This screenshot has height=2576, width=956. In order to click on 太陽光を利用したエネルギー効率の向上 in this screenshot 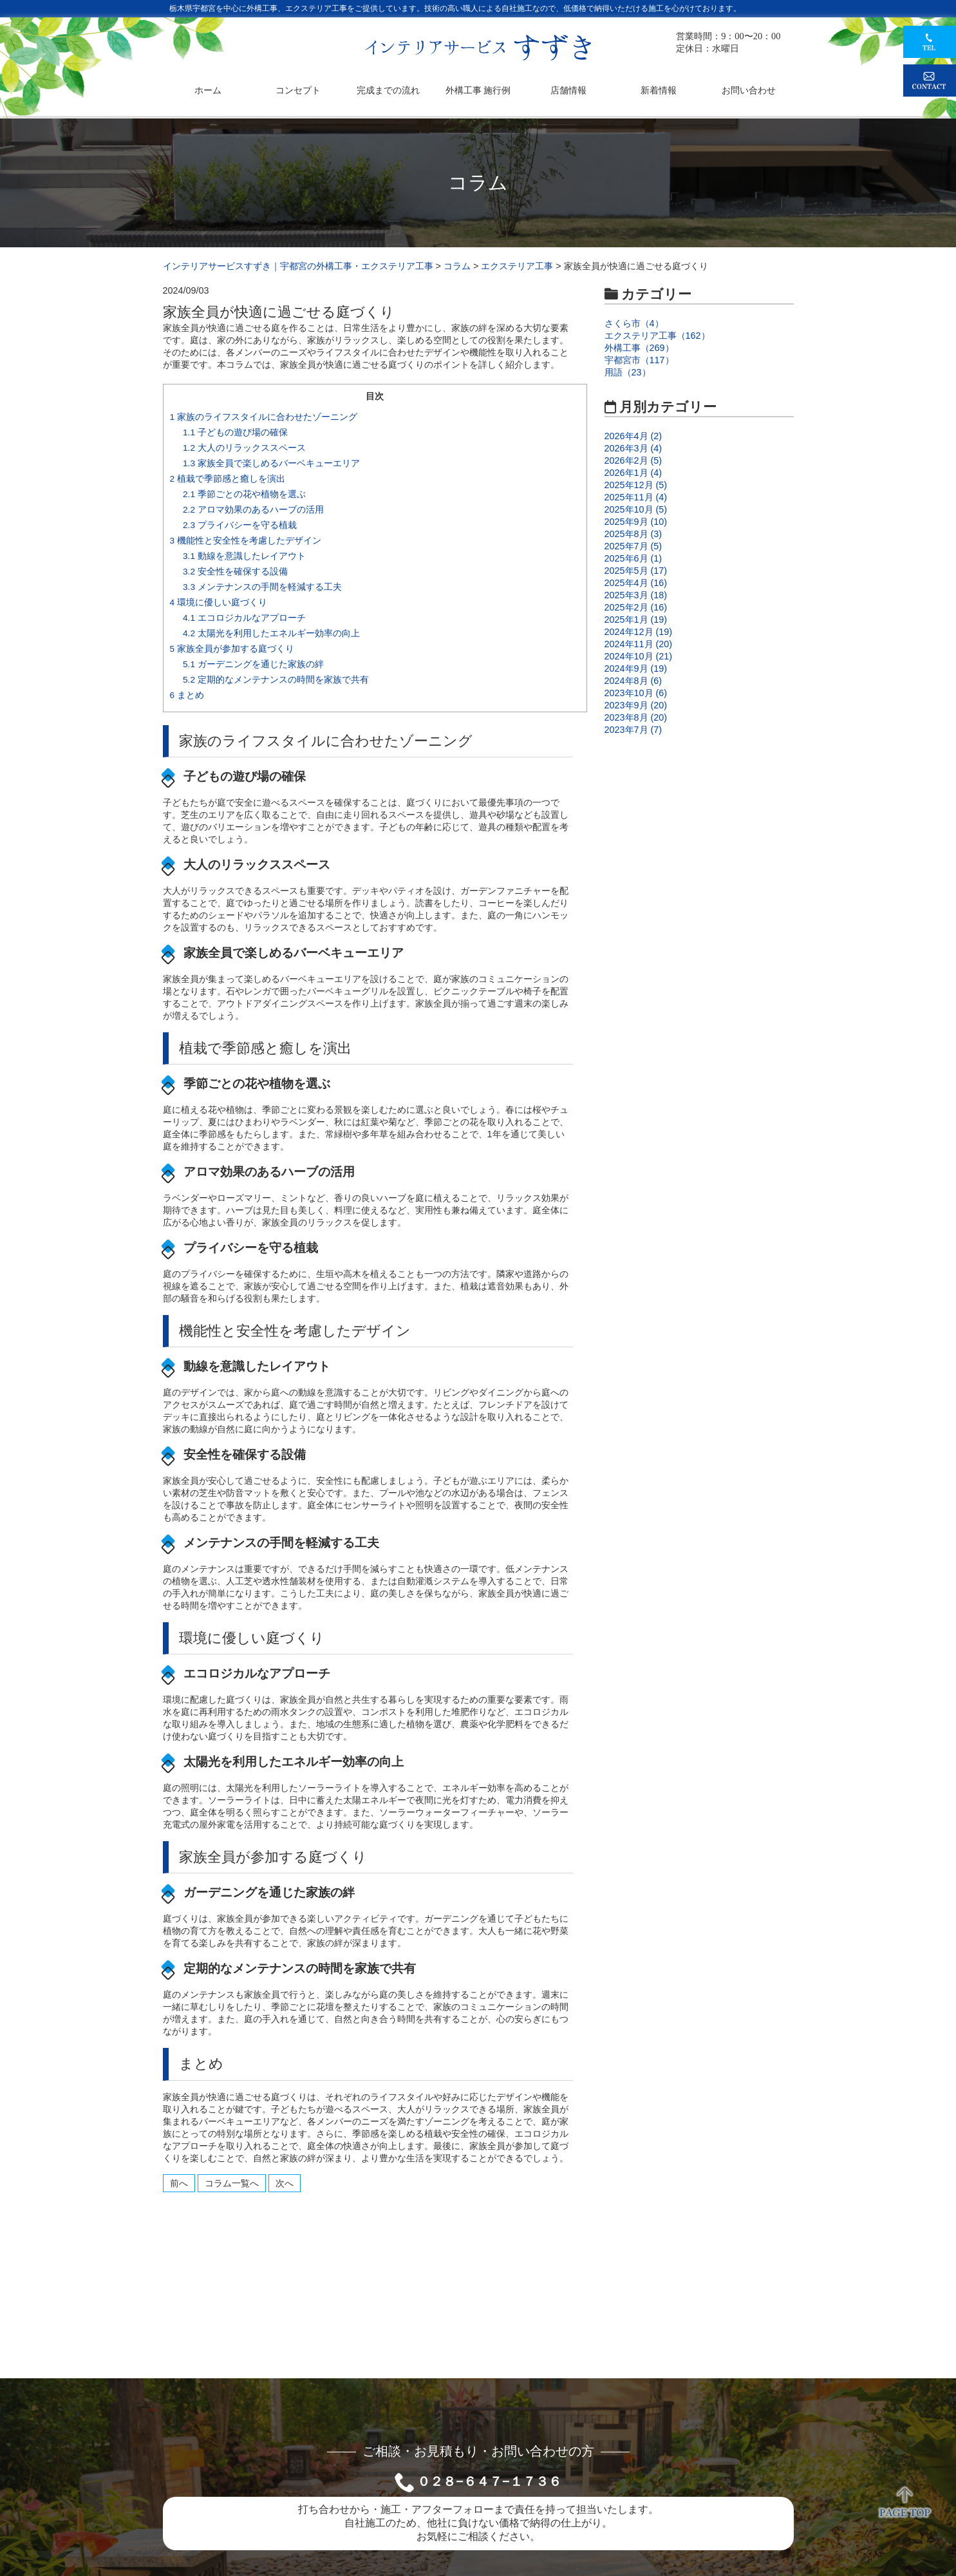, I will do `click(271, 633)`.